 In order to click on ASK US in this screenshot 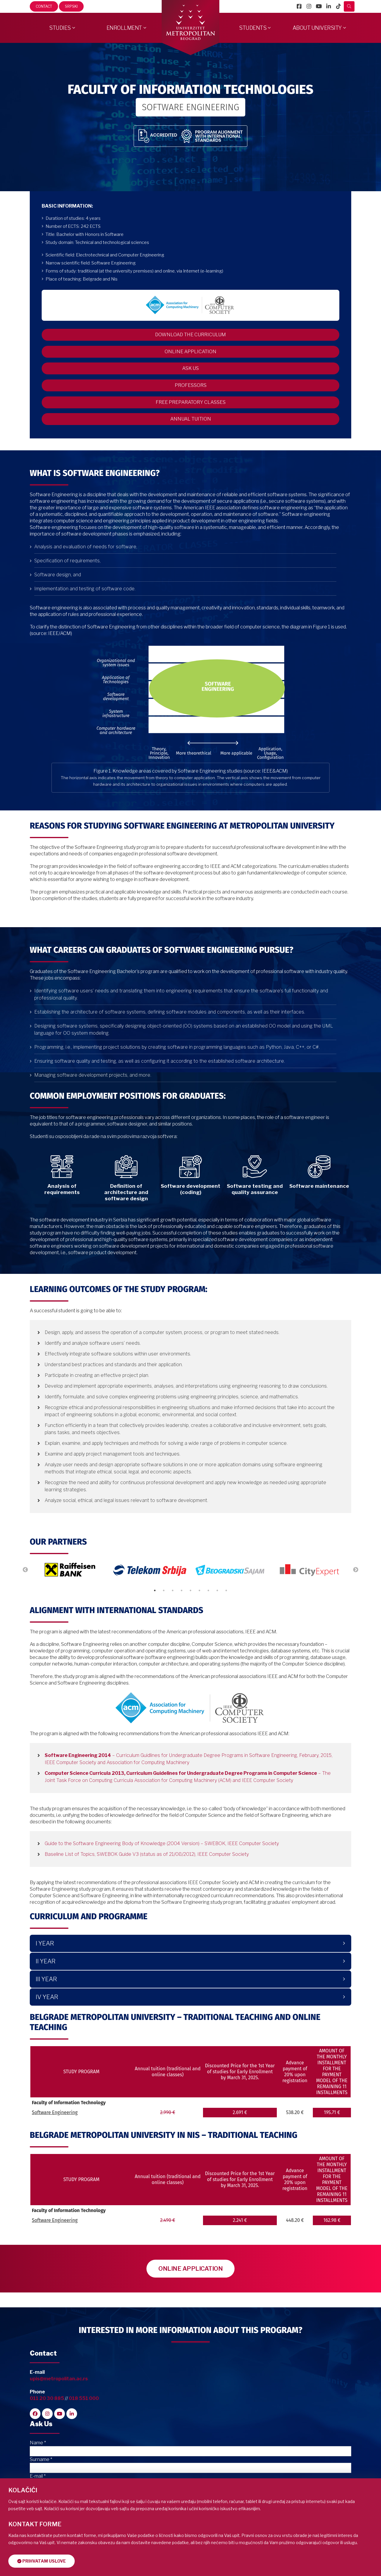, I will do `click(190, 380)`.